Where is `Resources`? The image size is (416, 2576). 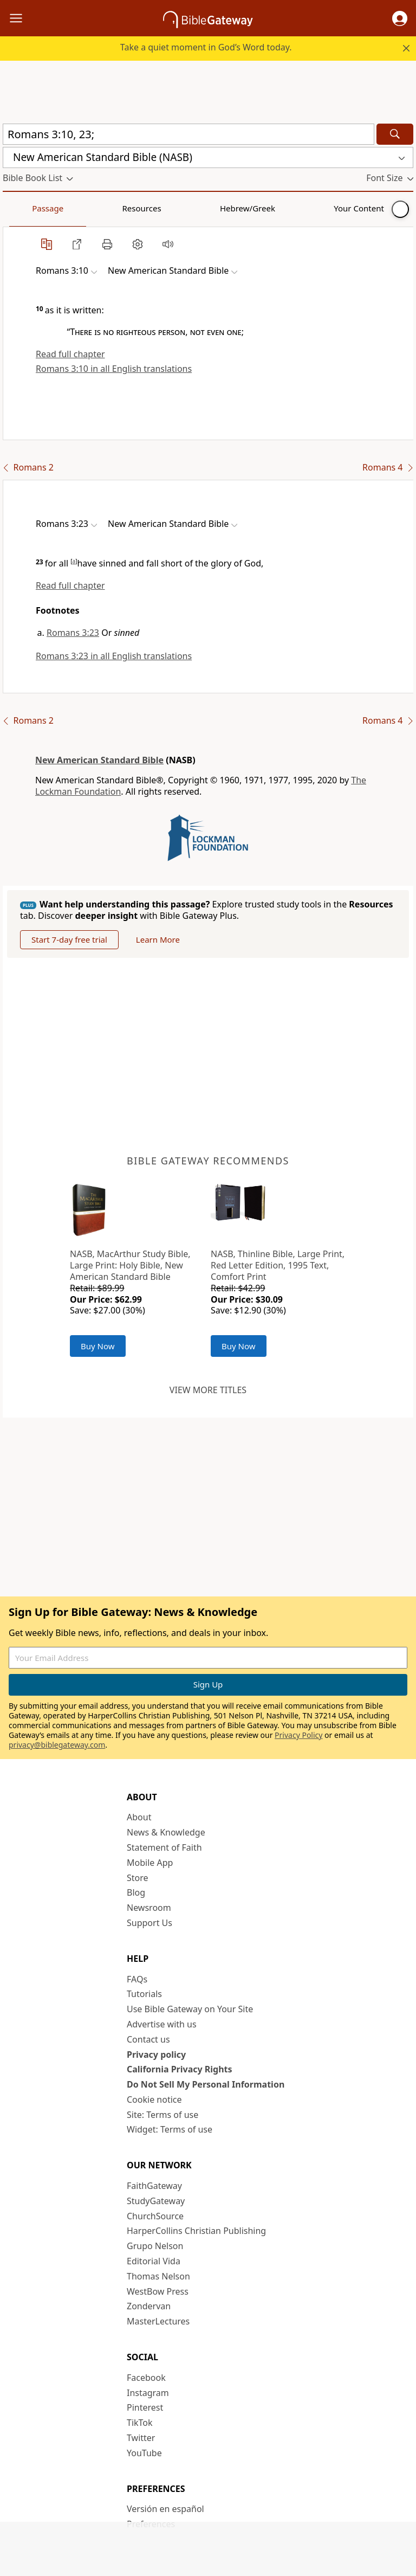
Resources is located at coordinates (79, 208).